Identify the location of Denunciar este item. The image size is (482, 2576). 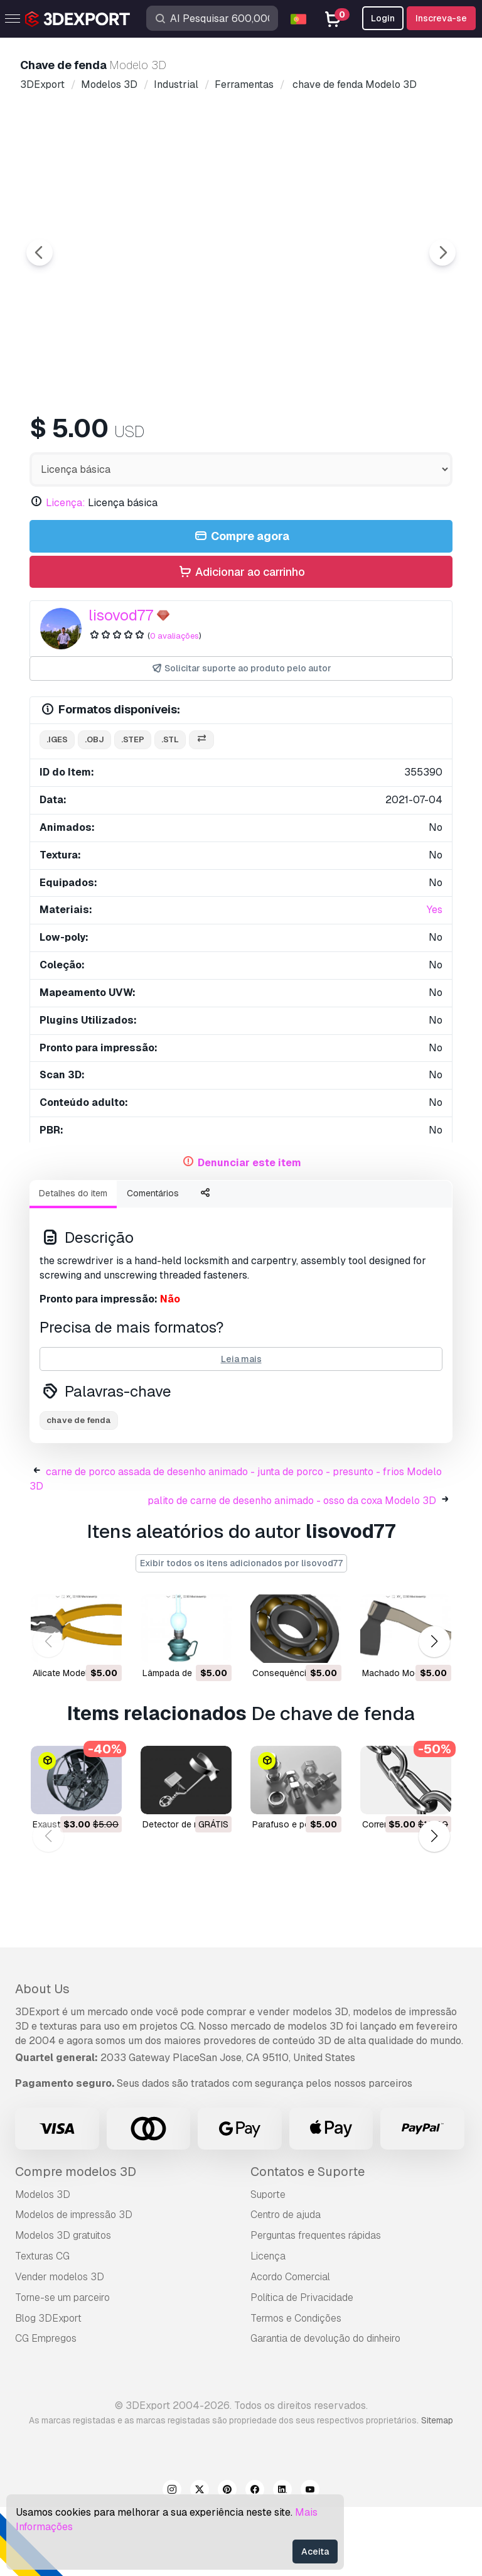
(249, 1231).